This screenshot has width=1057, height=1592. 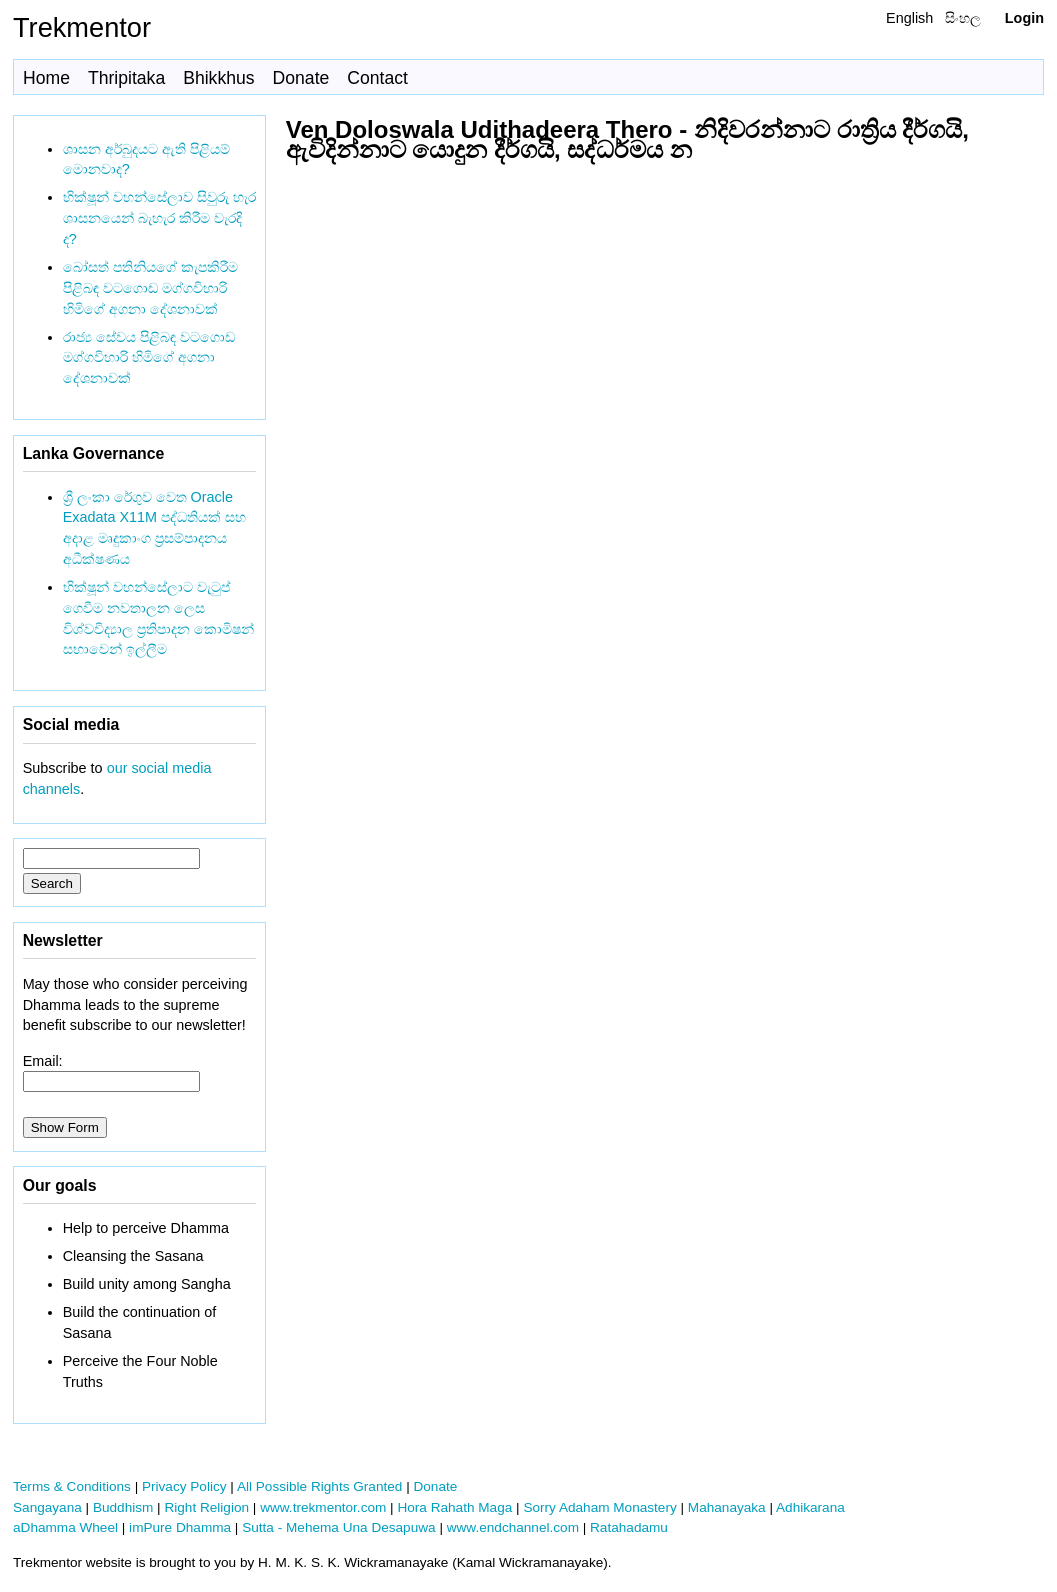 I want to click on Adhikarana, so click(x=810, y=1507).